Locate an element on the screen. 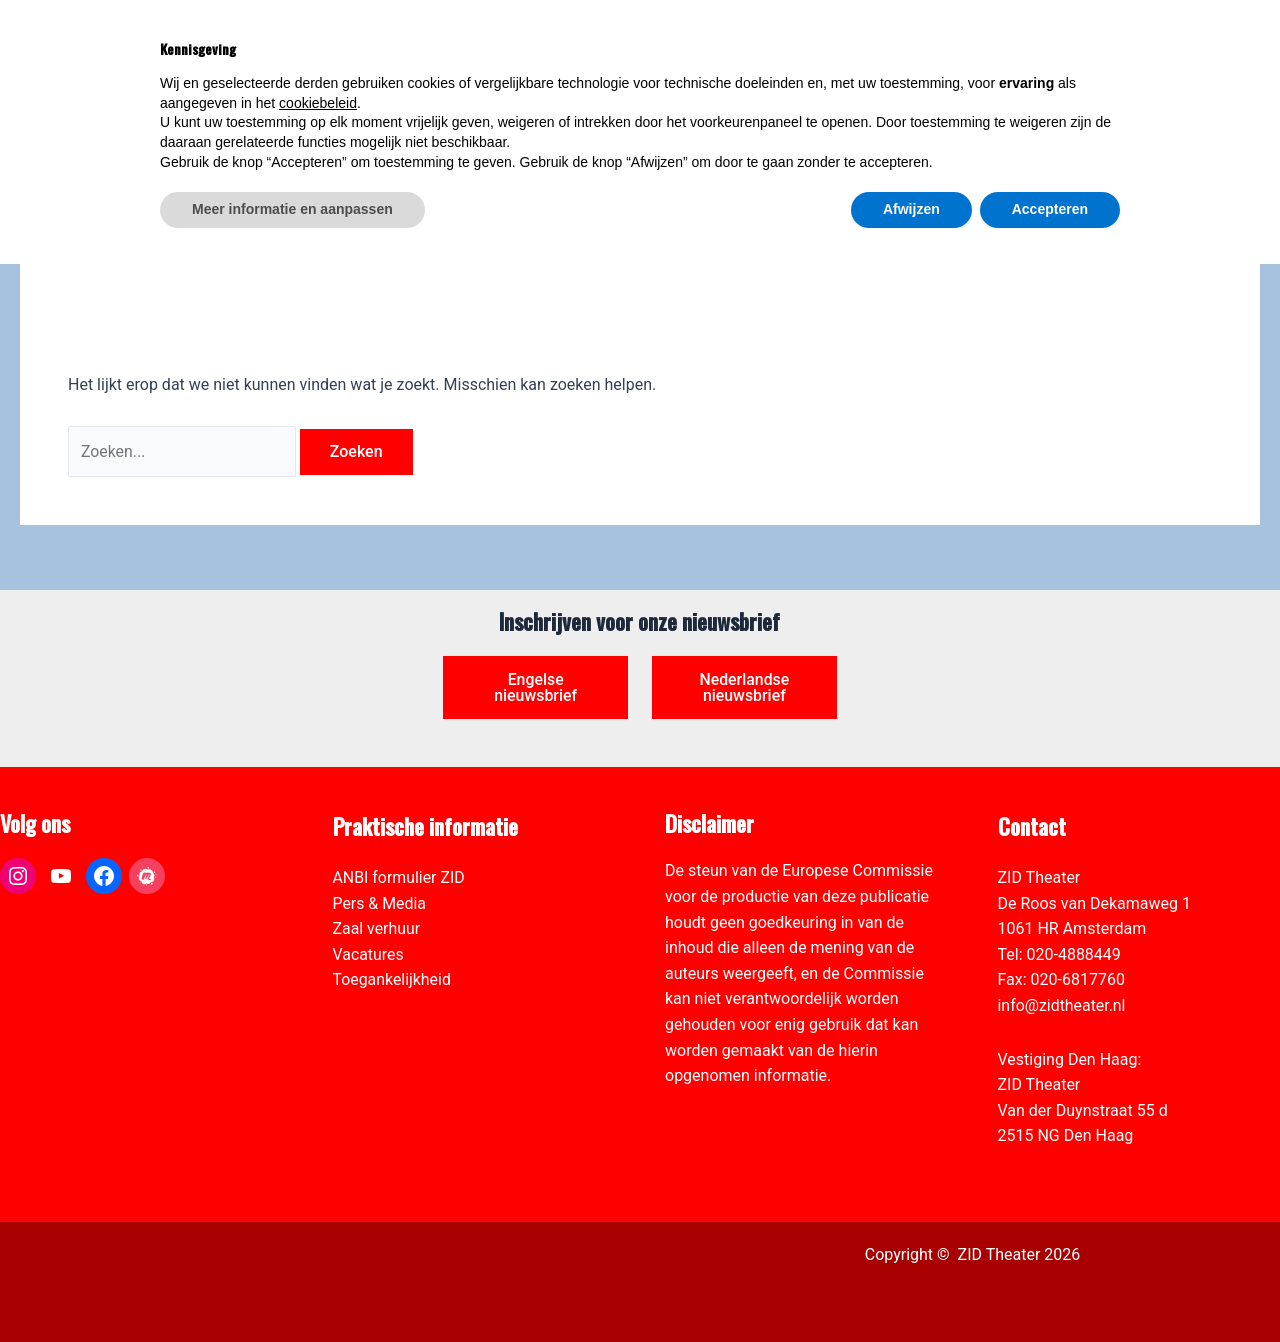 The image size is (1280, 1342). Nederlandse nieuwsbrief [link] is located at coordinates (744, 687).